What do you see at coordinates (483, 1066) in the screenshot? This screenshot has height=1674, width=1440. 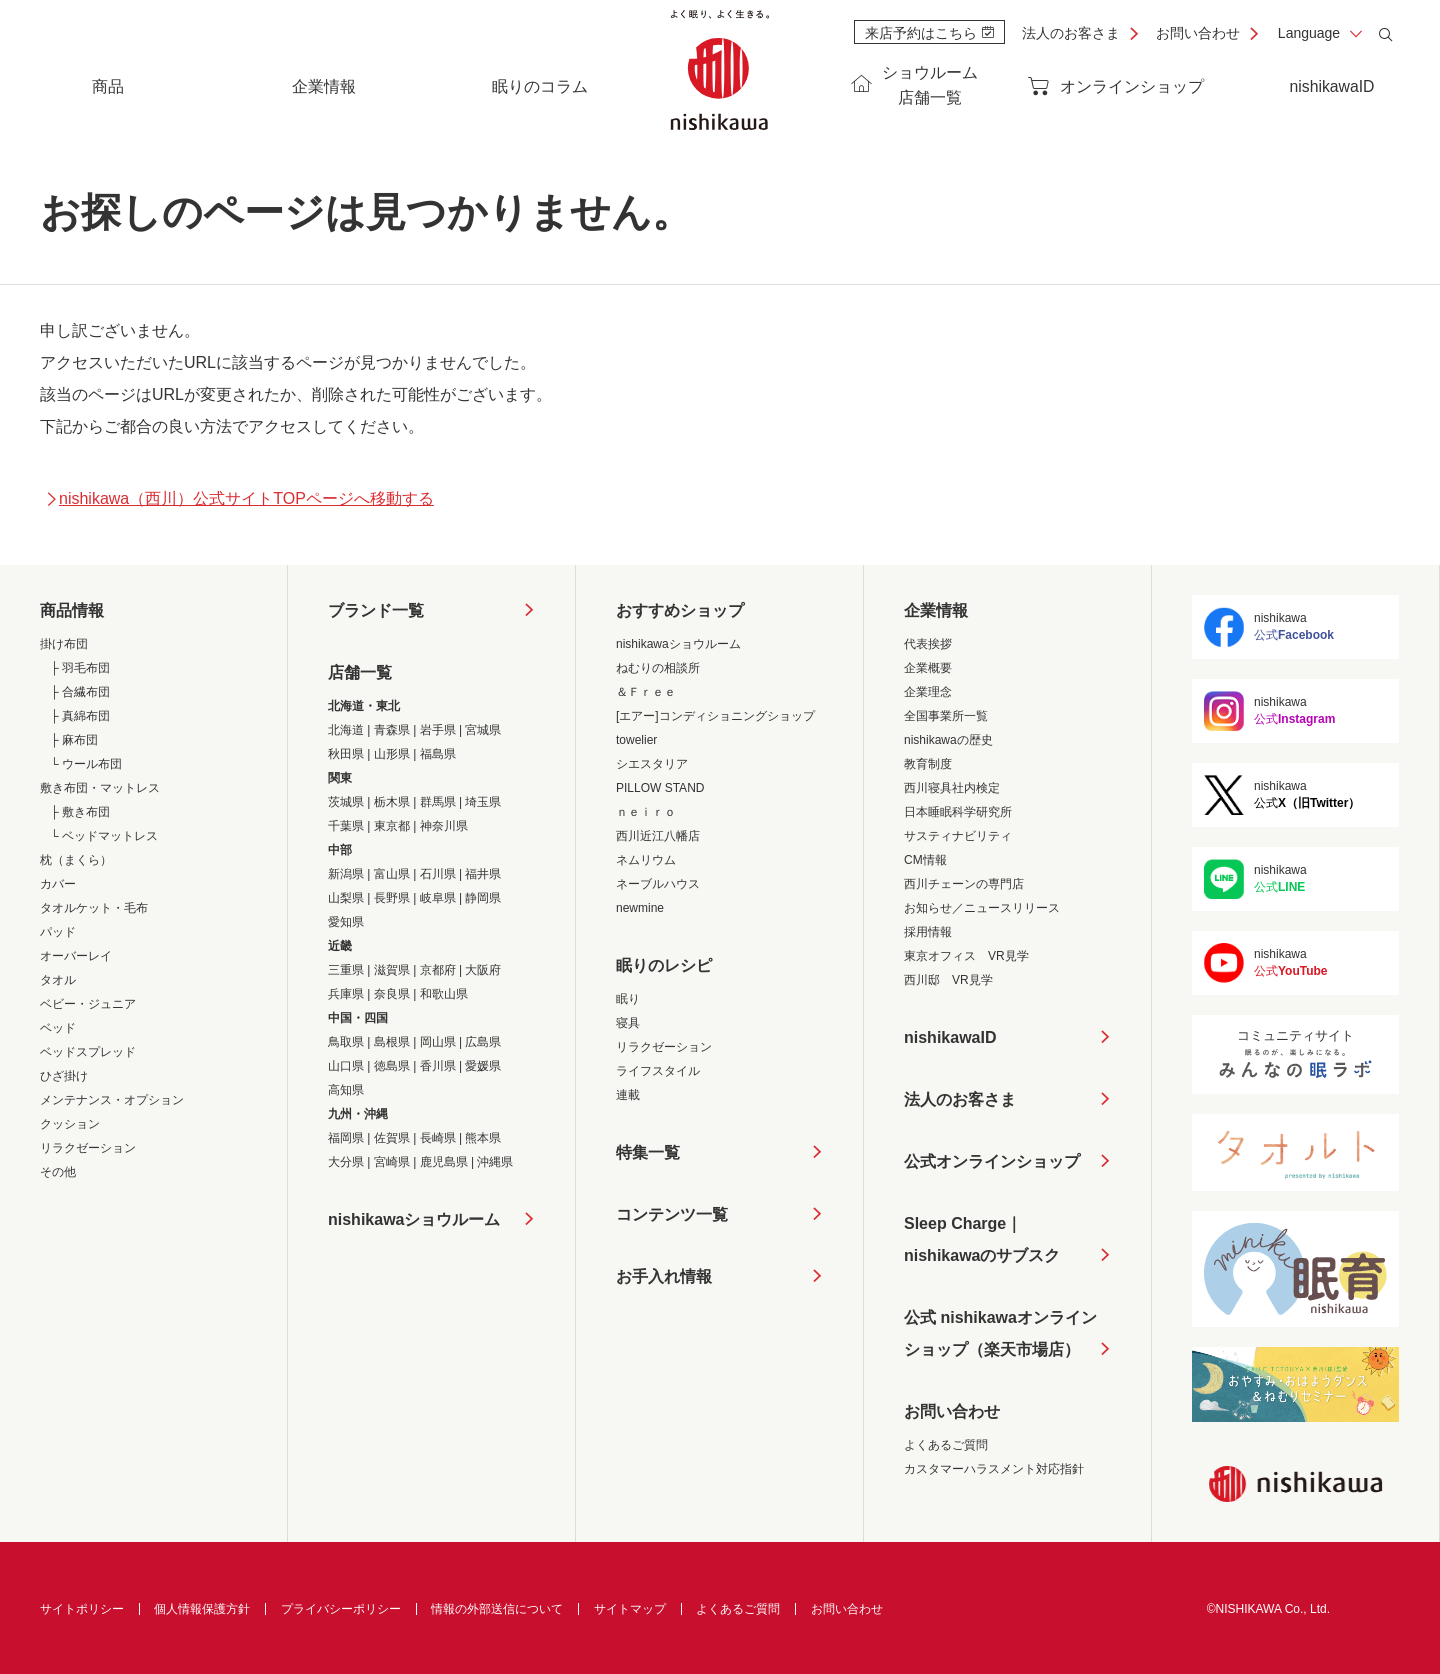 I see `愛媛県` at bounding box center [483, 1066].